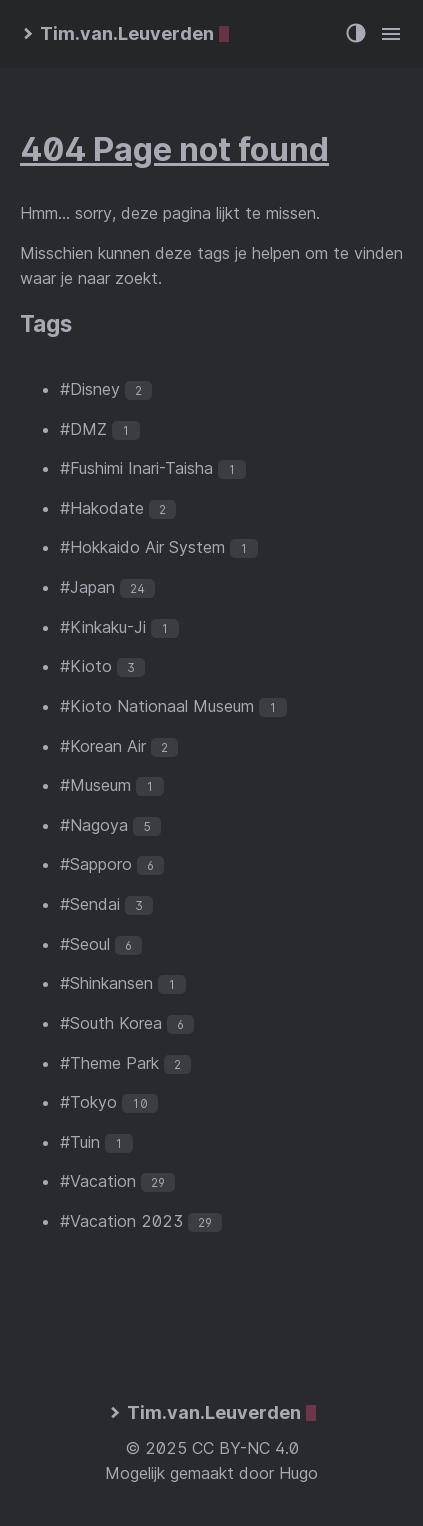 Image resolution: width=423 pixels, height=1526 pixels. What do you see at coordinates (96, 864) in the screenshot?
I see `#Sapporo` at bounding box center [96, 864].